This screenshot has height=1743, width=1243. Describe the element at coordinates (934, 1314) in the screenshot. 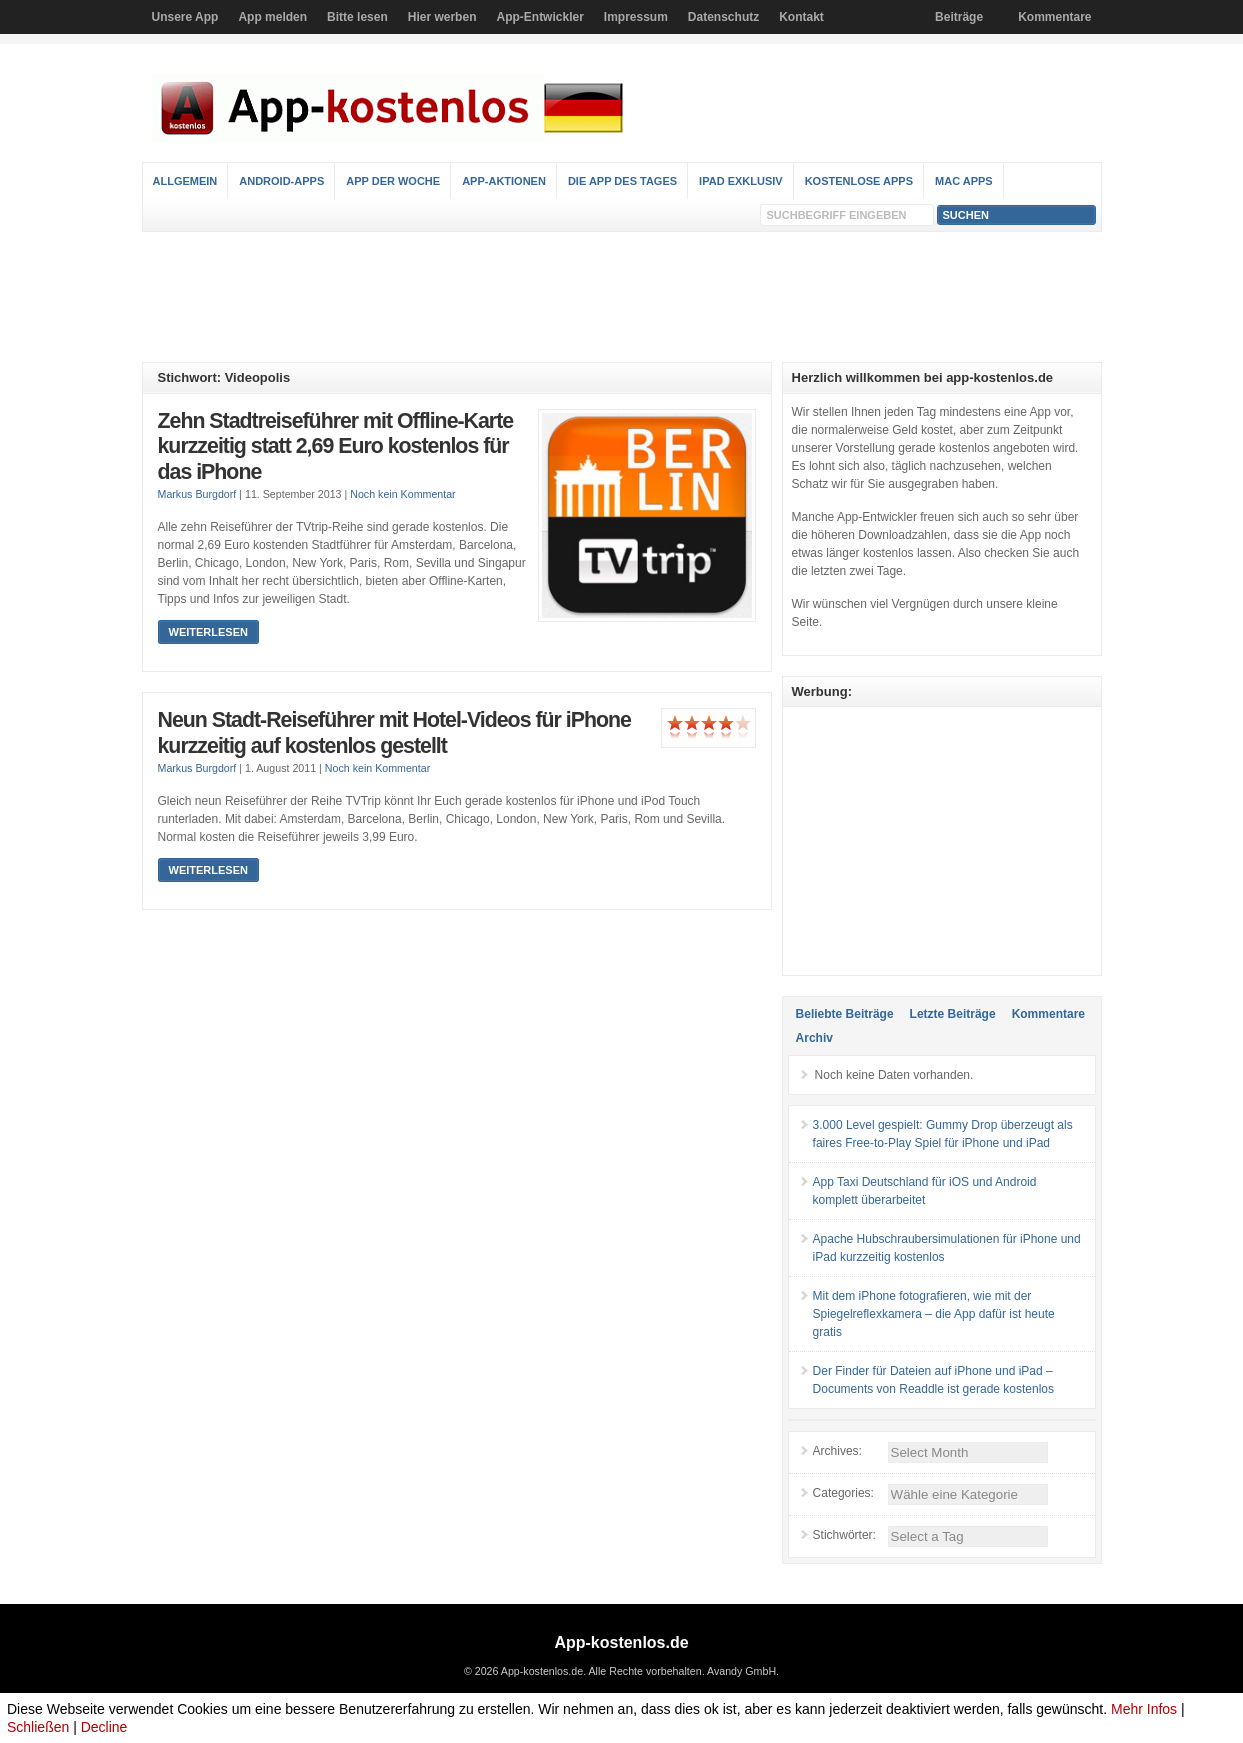

I see `Mit dem iPhone fotografieren, wie mit der Spiegelreflexkamera – die App dafür ist heute gratis` at that location.